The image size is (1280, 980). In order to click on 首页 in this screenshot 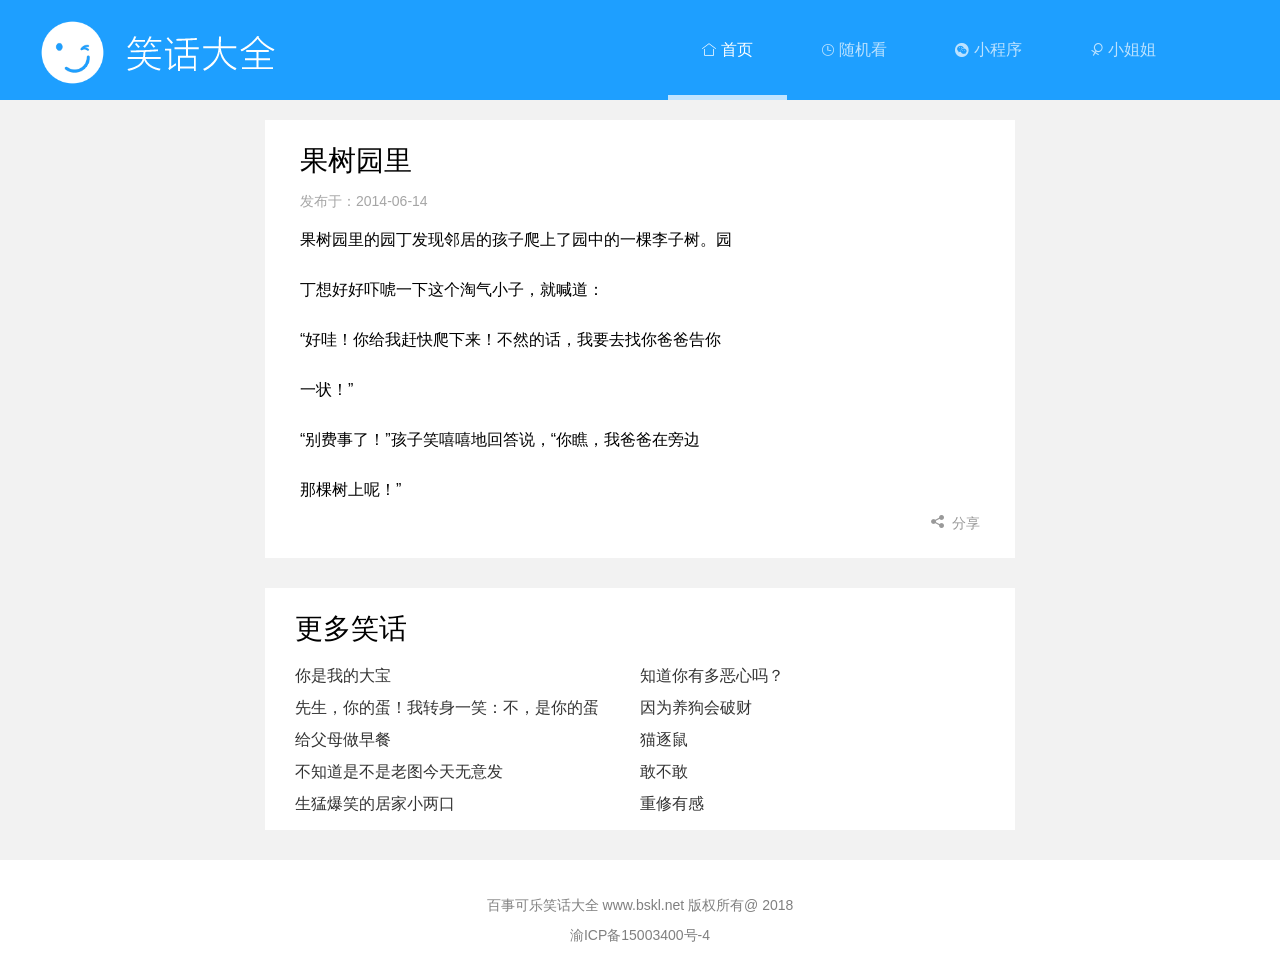, I will do `click(727, 49)`.